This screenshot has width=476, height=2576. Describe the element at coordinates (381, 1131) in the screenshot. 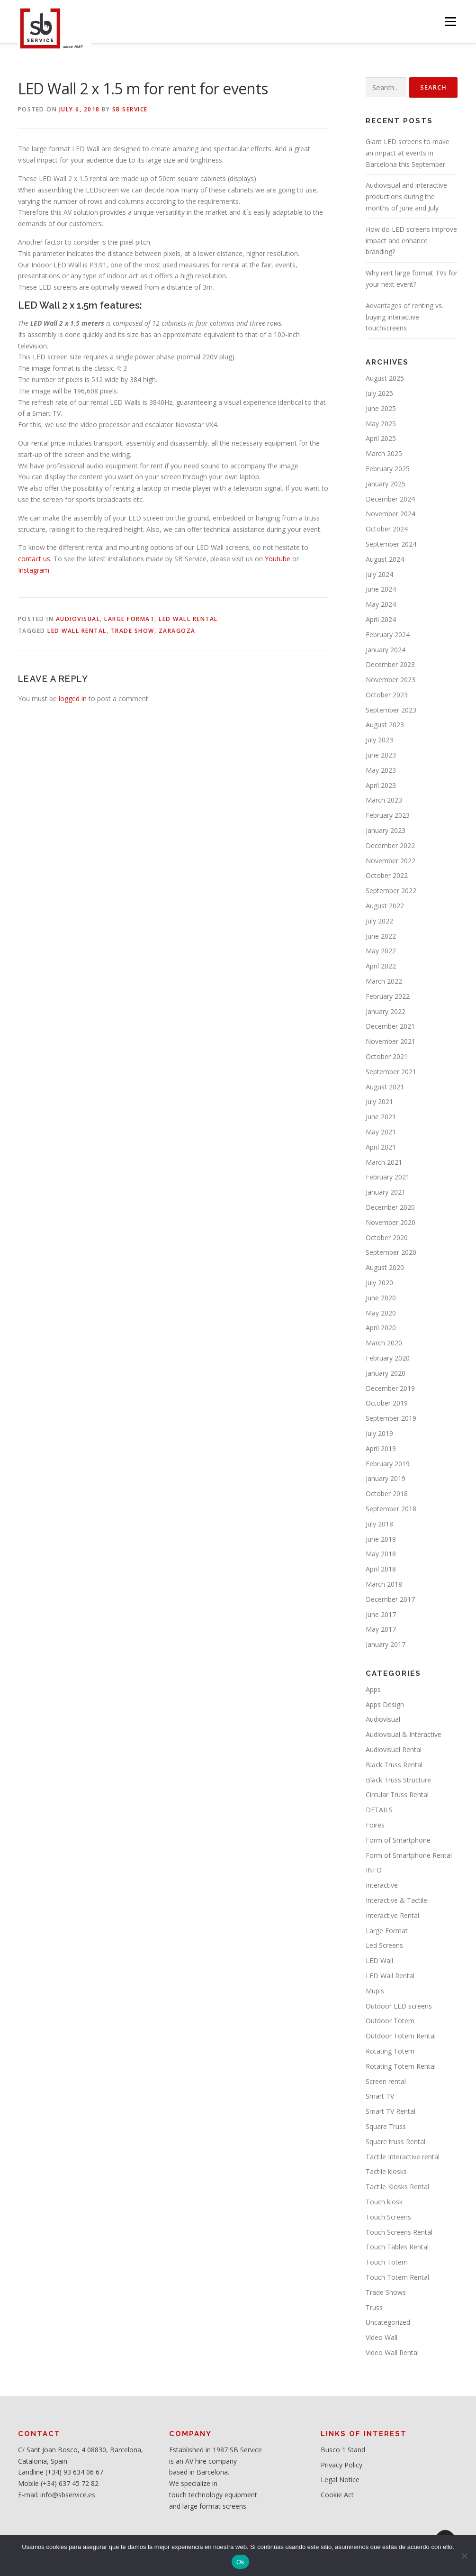

I see `May 2021` at that location.